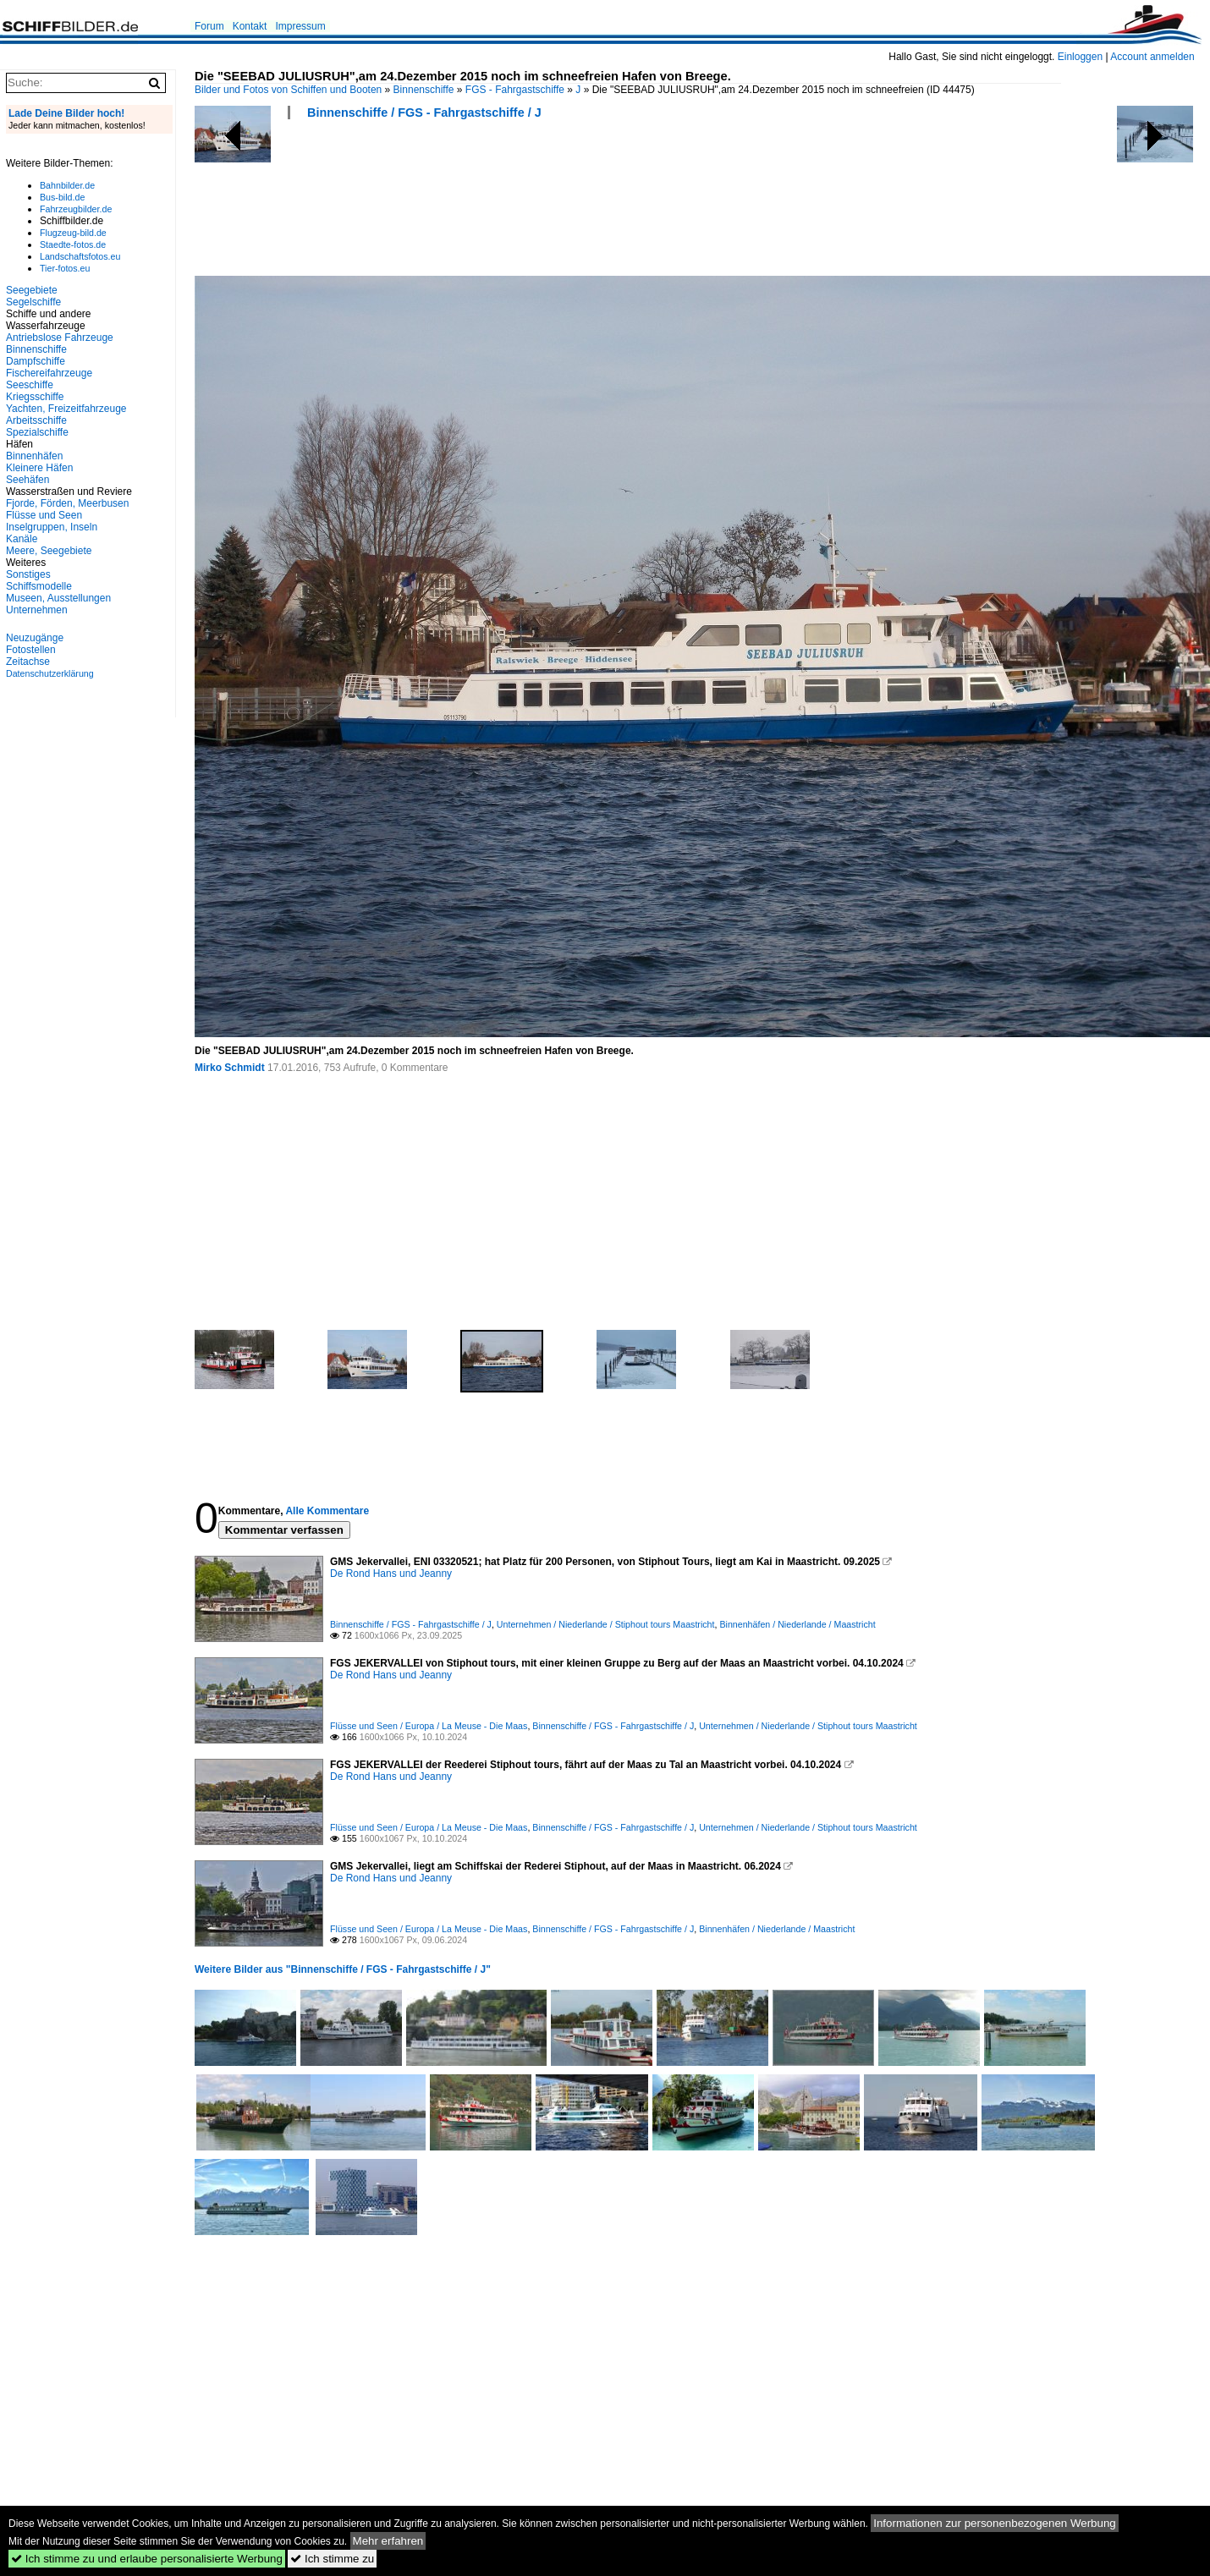 The height and width of the screenshot is (2576, 1210). Describe the element at coordinates (28, 574) in the screenshot. I see `Sonstiges` at that location.